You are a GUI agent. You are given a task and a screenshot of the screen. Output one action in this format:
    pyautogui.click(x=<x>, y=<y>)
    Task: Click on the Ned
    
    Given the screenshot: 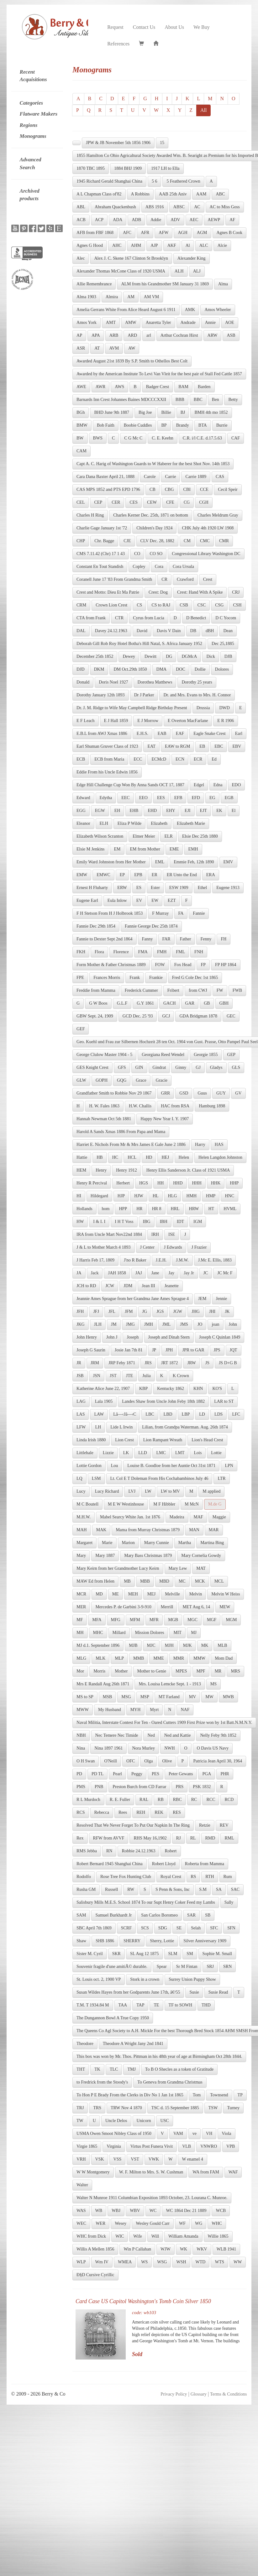 What is the action you would take?
    pyautogui.click(x=151, y=1735)
    